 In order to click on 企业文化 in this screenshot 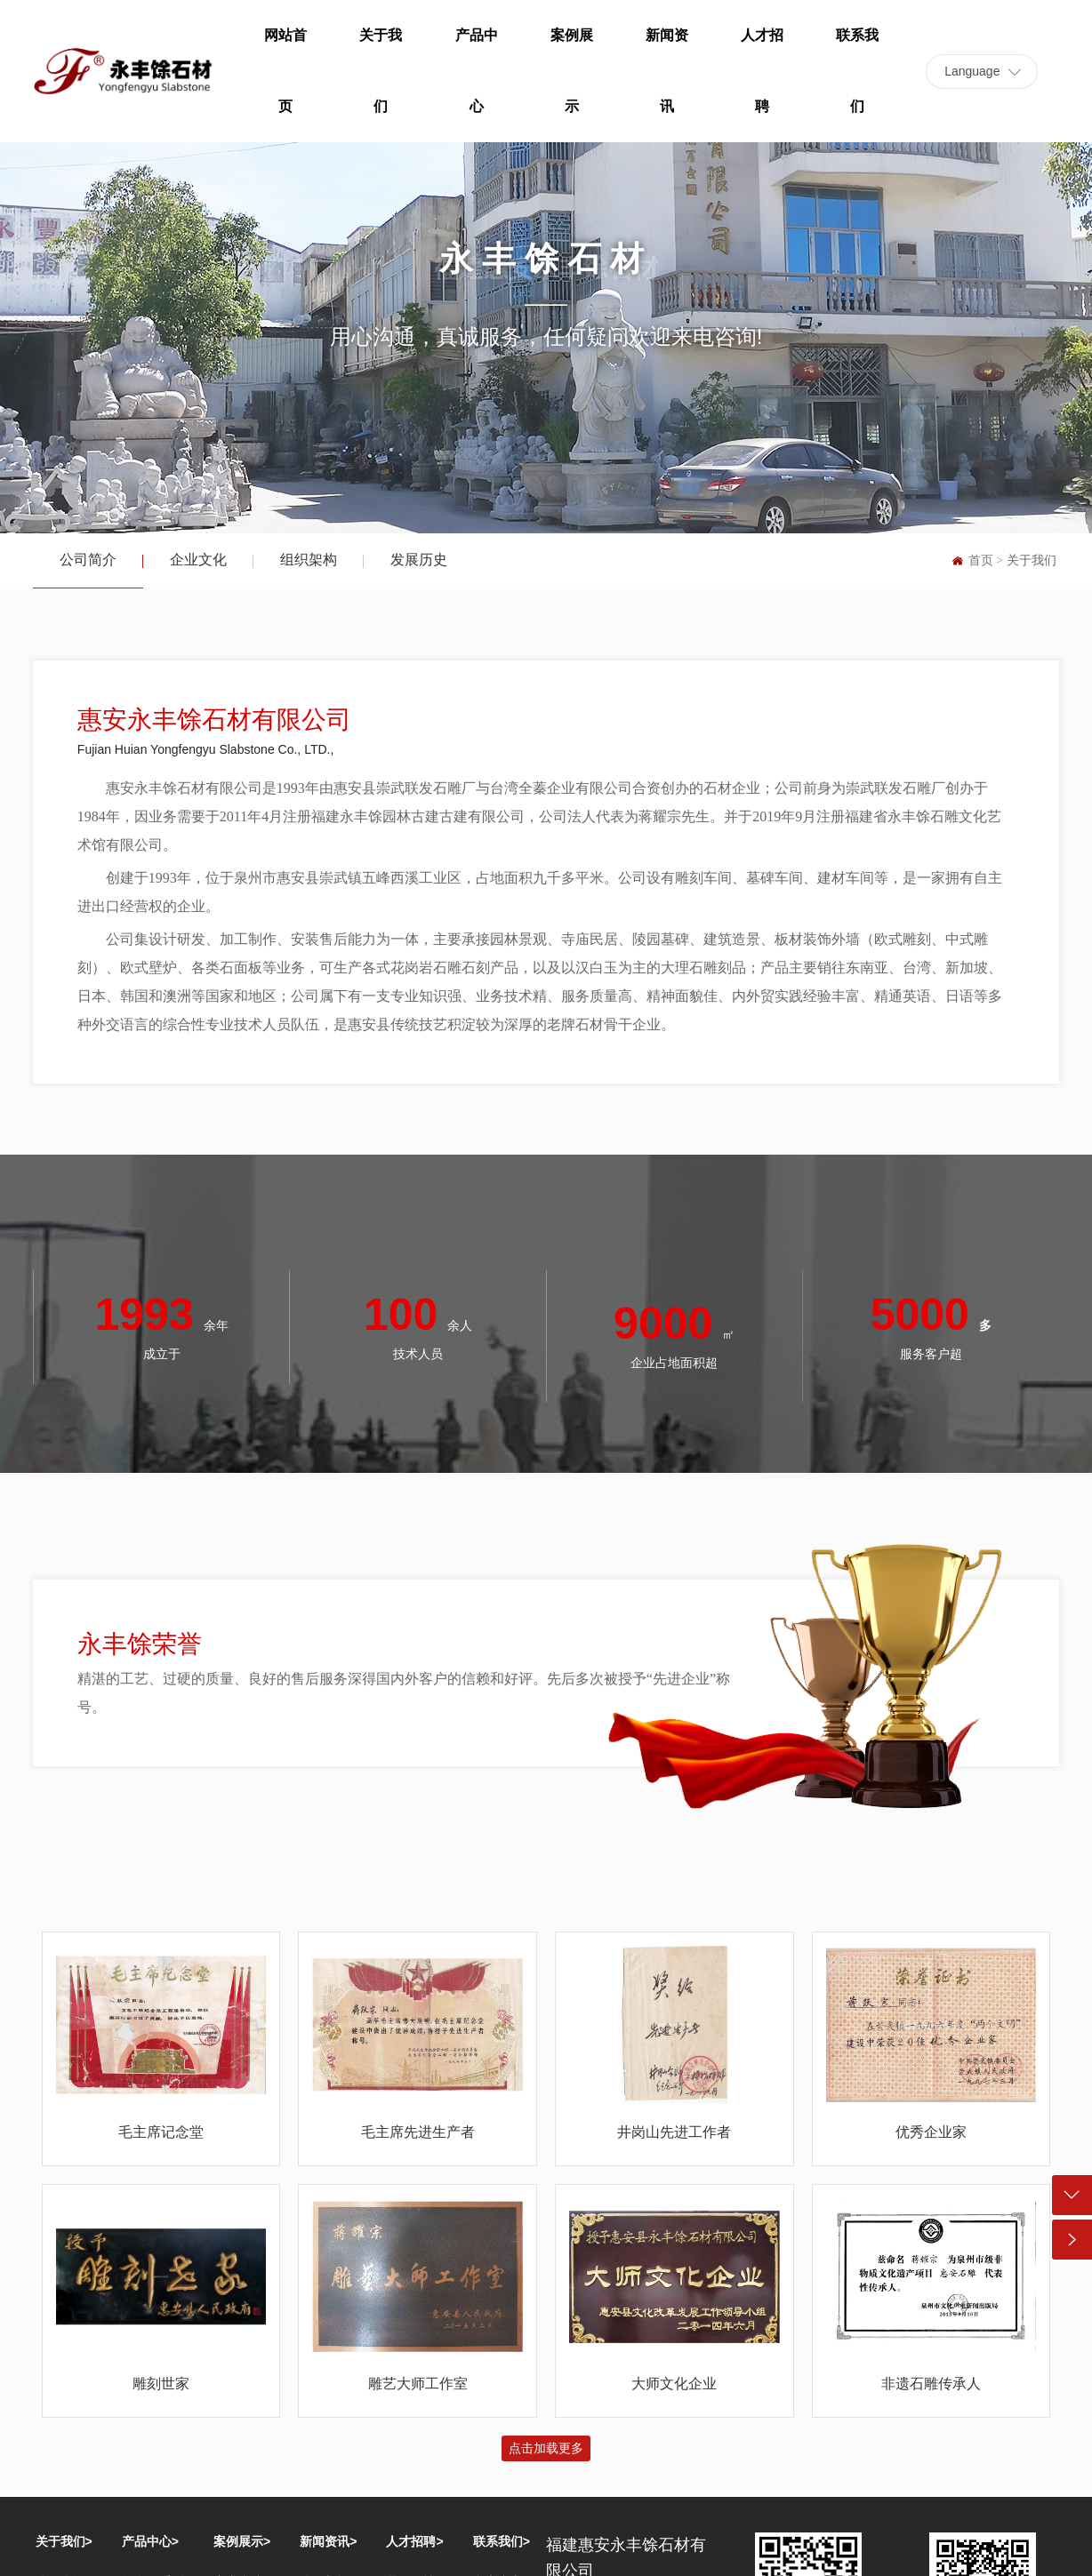, I will do `click(198, 559)`.